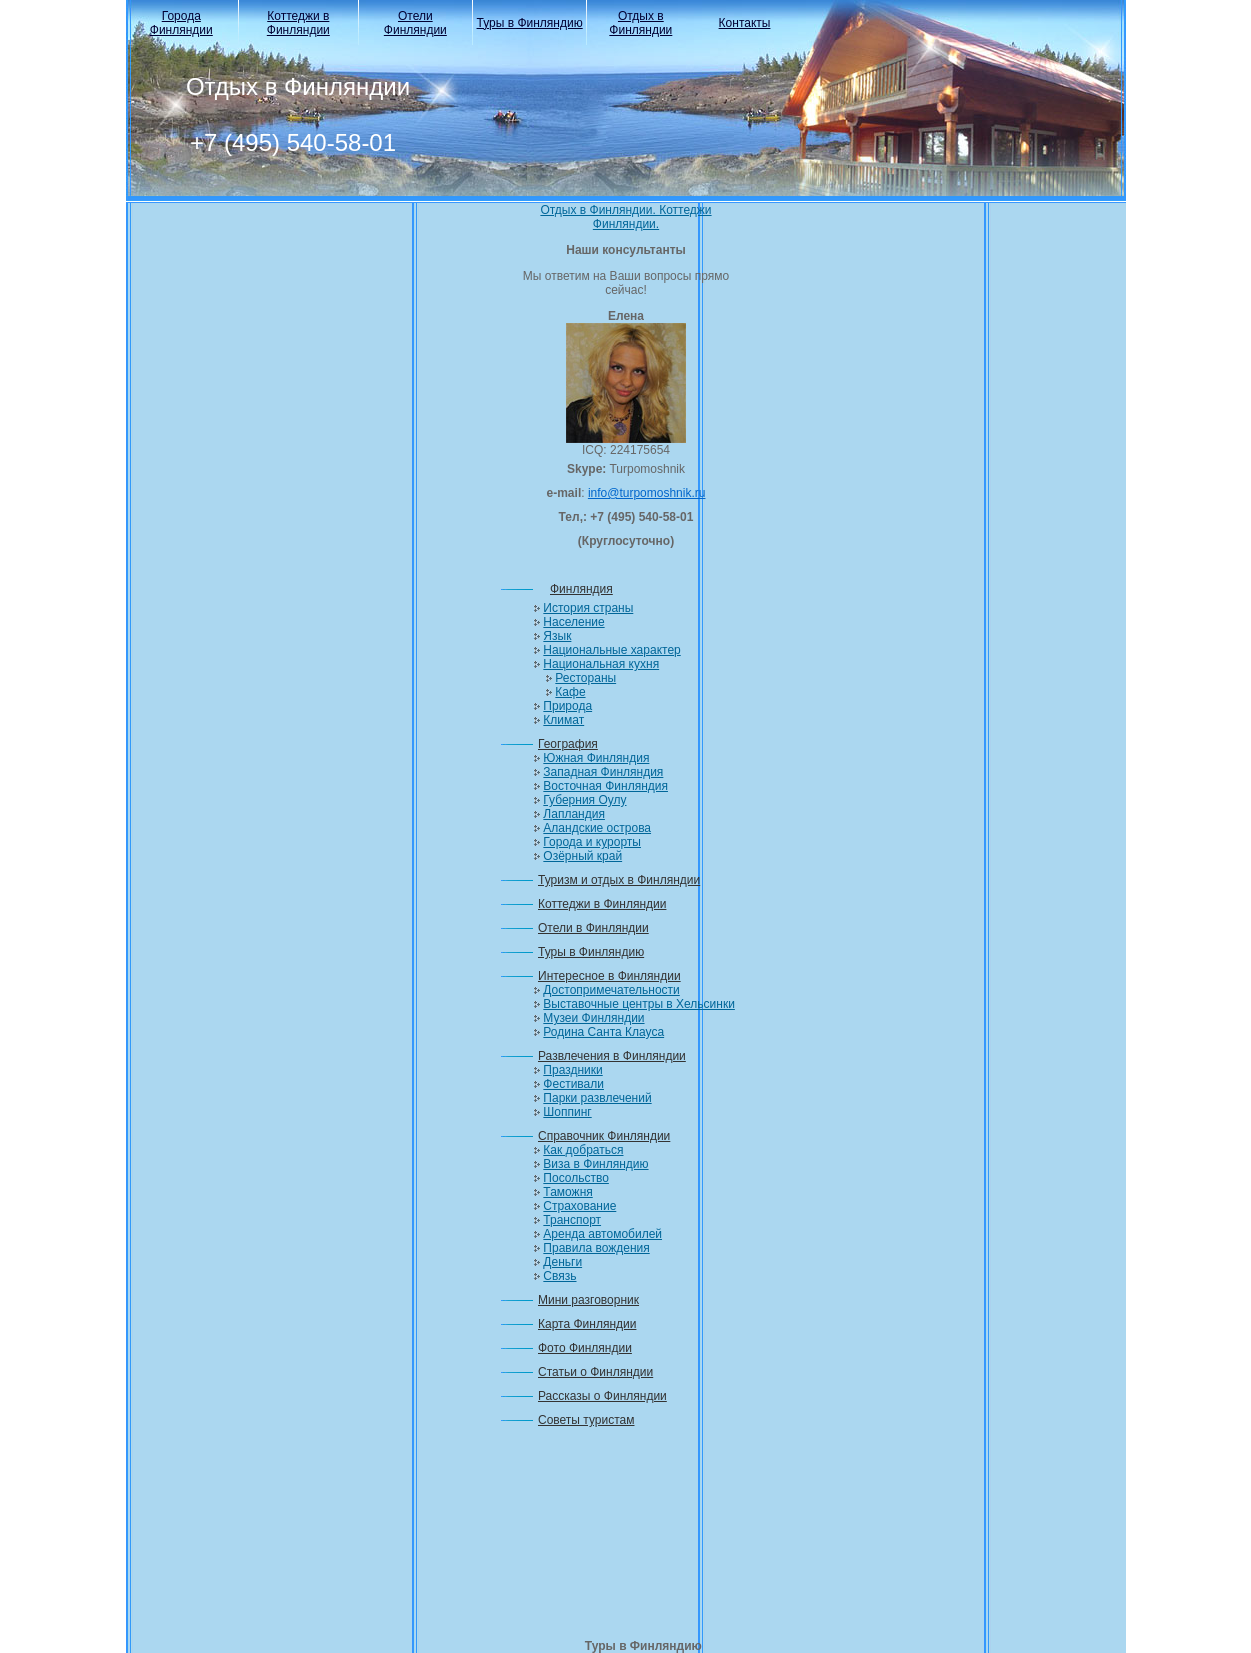 The width and height of the screenshot is (1251, 1653). Describe the element at coordinates (626, 1539) in the screenshot. I see `[Advertisement]` at that location.